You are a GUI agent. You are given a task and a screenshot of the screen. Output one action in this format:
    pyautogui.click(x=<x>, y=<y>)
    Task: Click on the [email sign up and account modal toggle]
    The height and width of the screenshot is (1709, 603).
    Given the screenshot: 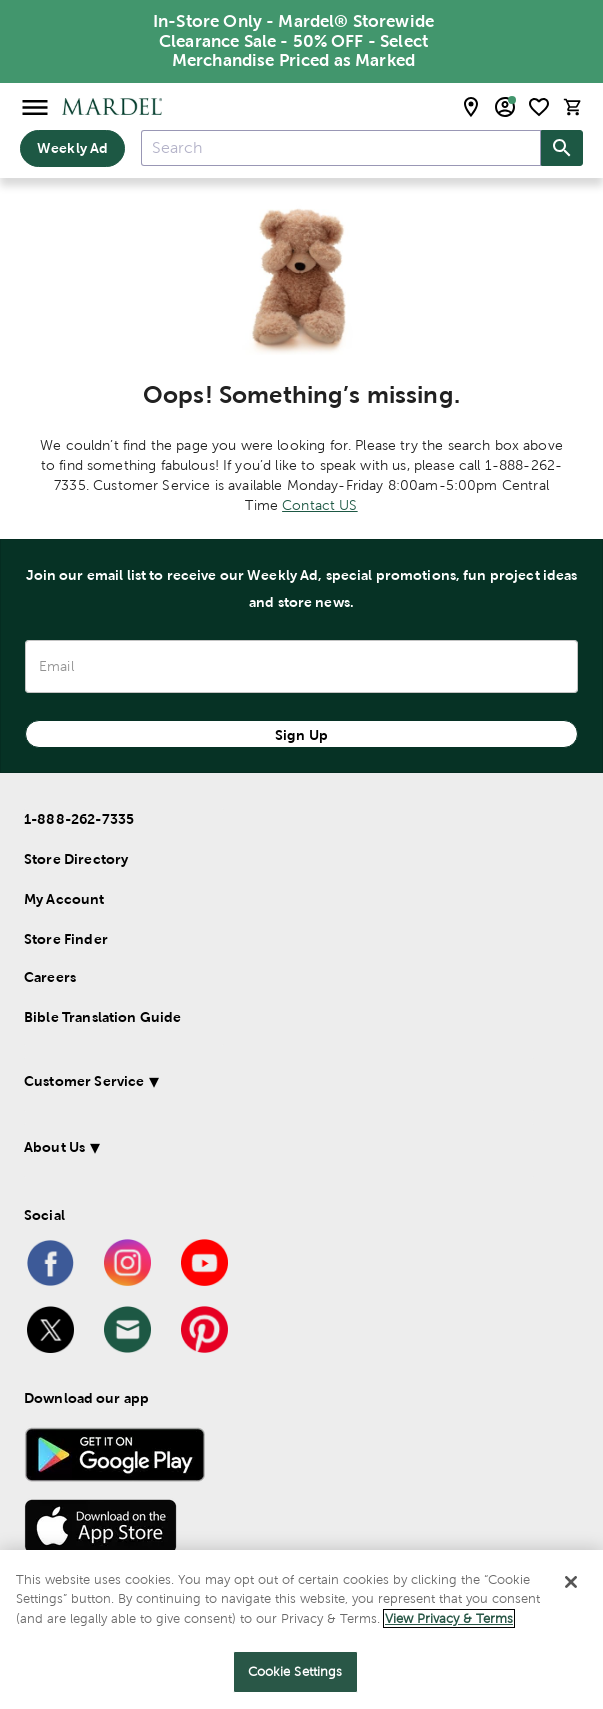 What is the action you would take?
    pyautogui.click(x=505, y=107)
    